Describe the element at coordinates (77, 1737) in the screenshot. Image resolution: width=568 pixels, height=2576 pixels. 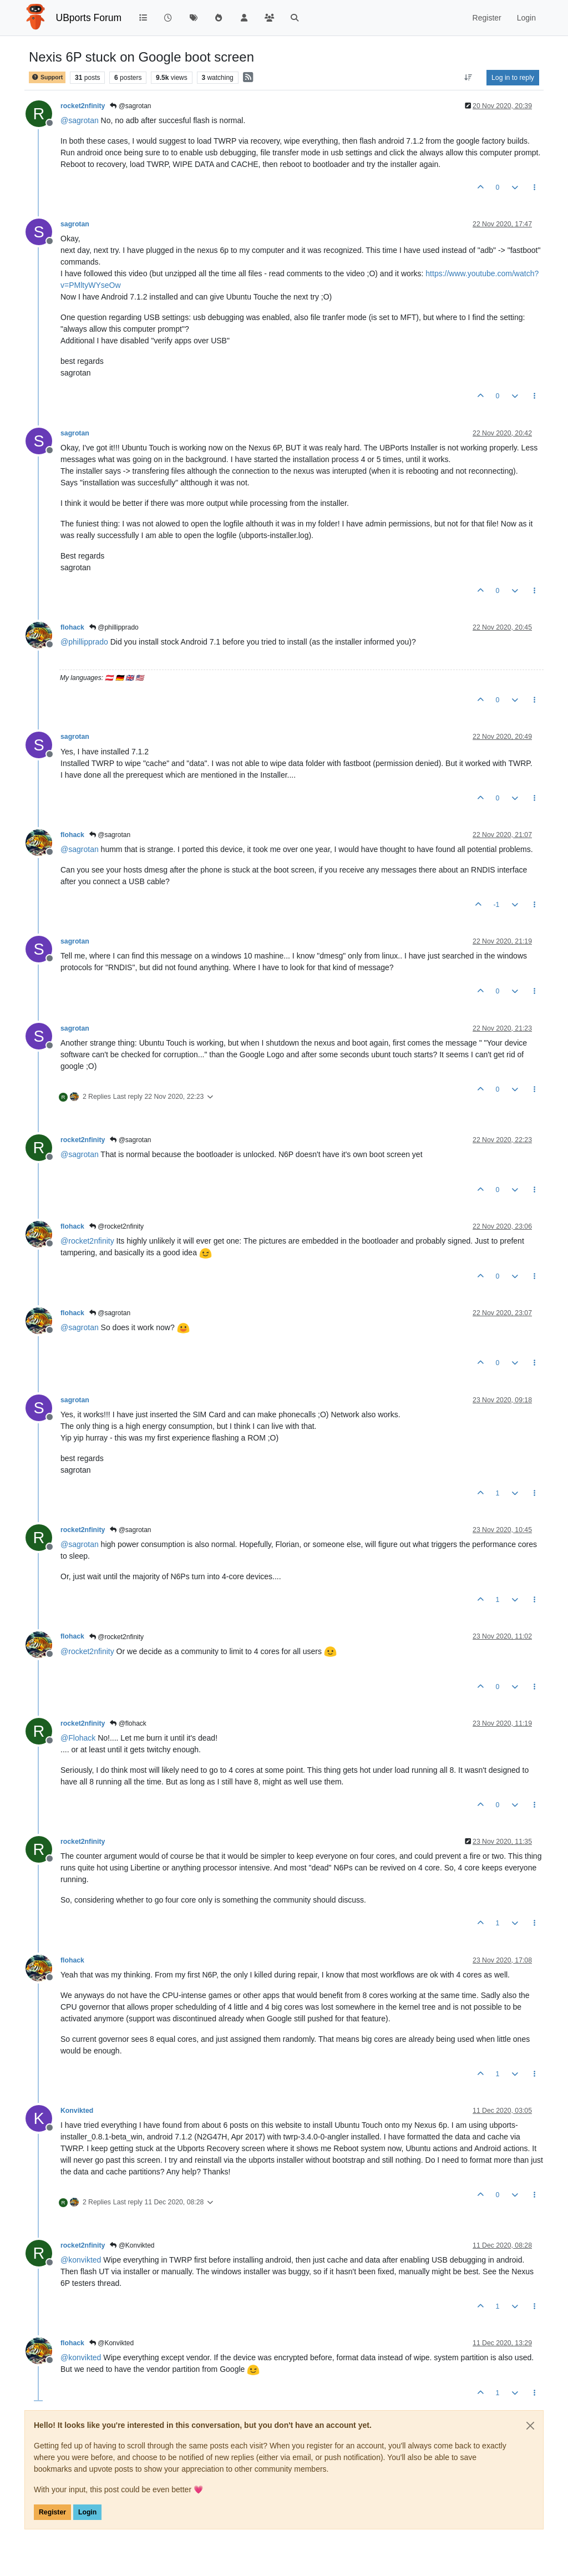
I see `@ [Profile: Flohack]` at that location.